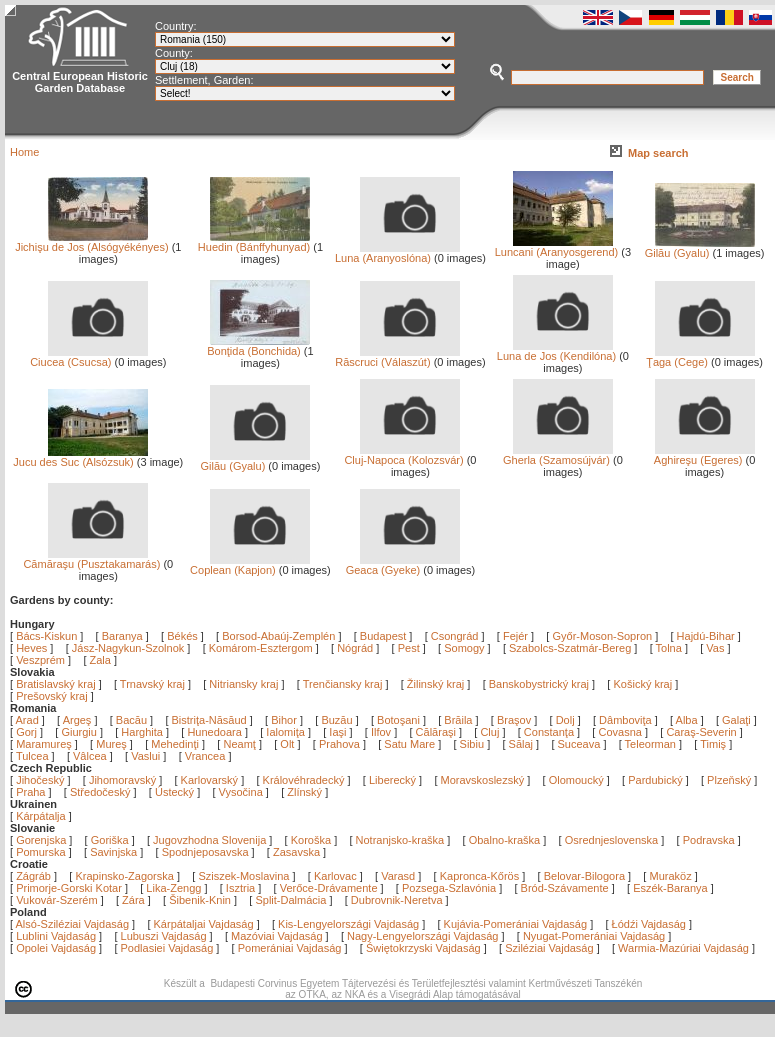 The image size is (775, 1037). Describe the element at coordinates (565, 888) in the screenshot. I see `Bród-Szávamente` at that location.